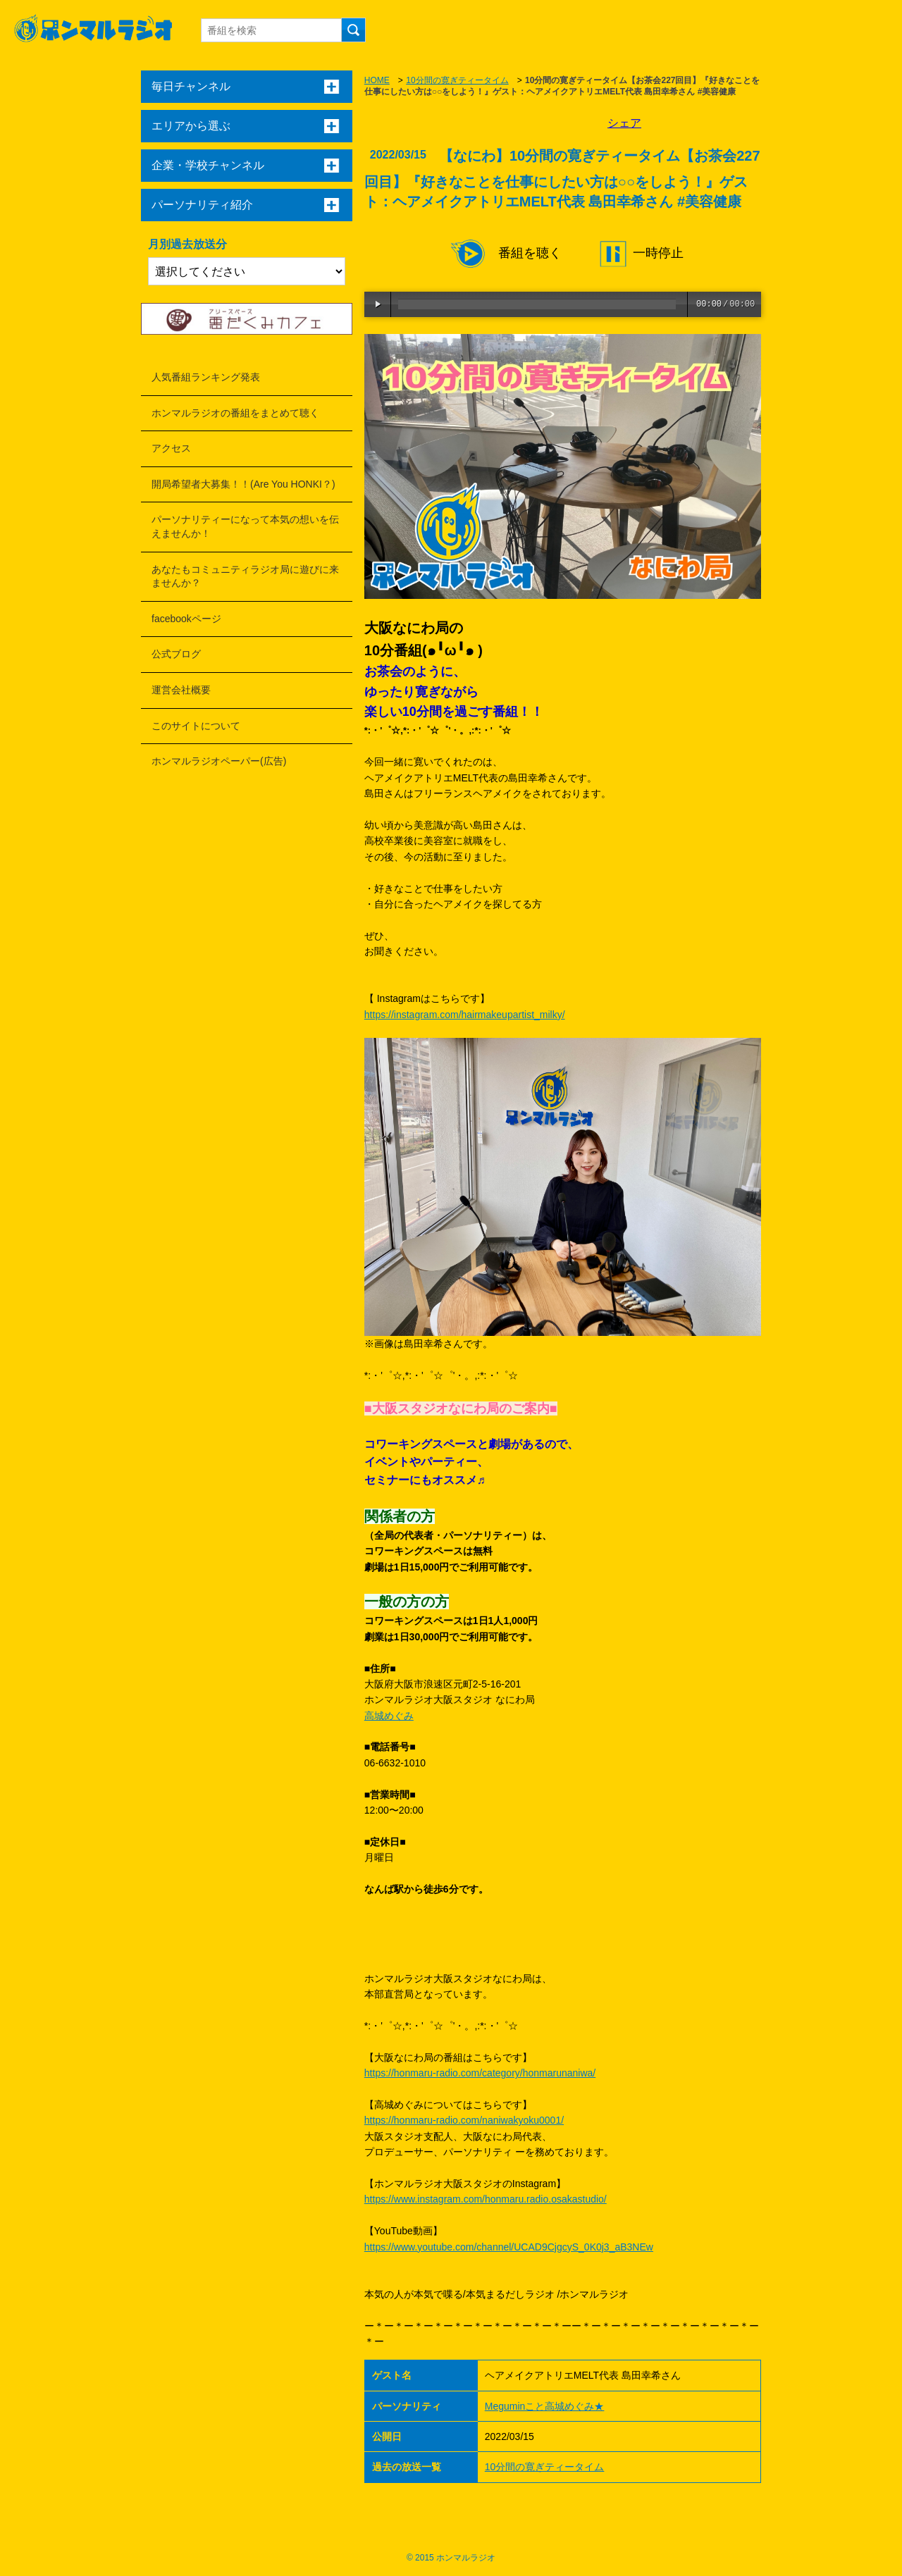 The height and width of the screenshot is (2576, 902). Describe the element at coordinates (508, 2247) in the screenshot. I see `https://www.youtube.com/channel/UCAD9CjgcyS_0K0j3_aB3NEw` at that location.